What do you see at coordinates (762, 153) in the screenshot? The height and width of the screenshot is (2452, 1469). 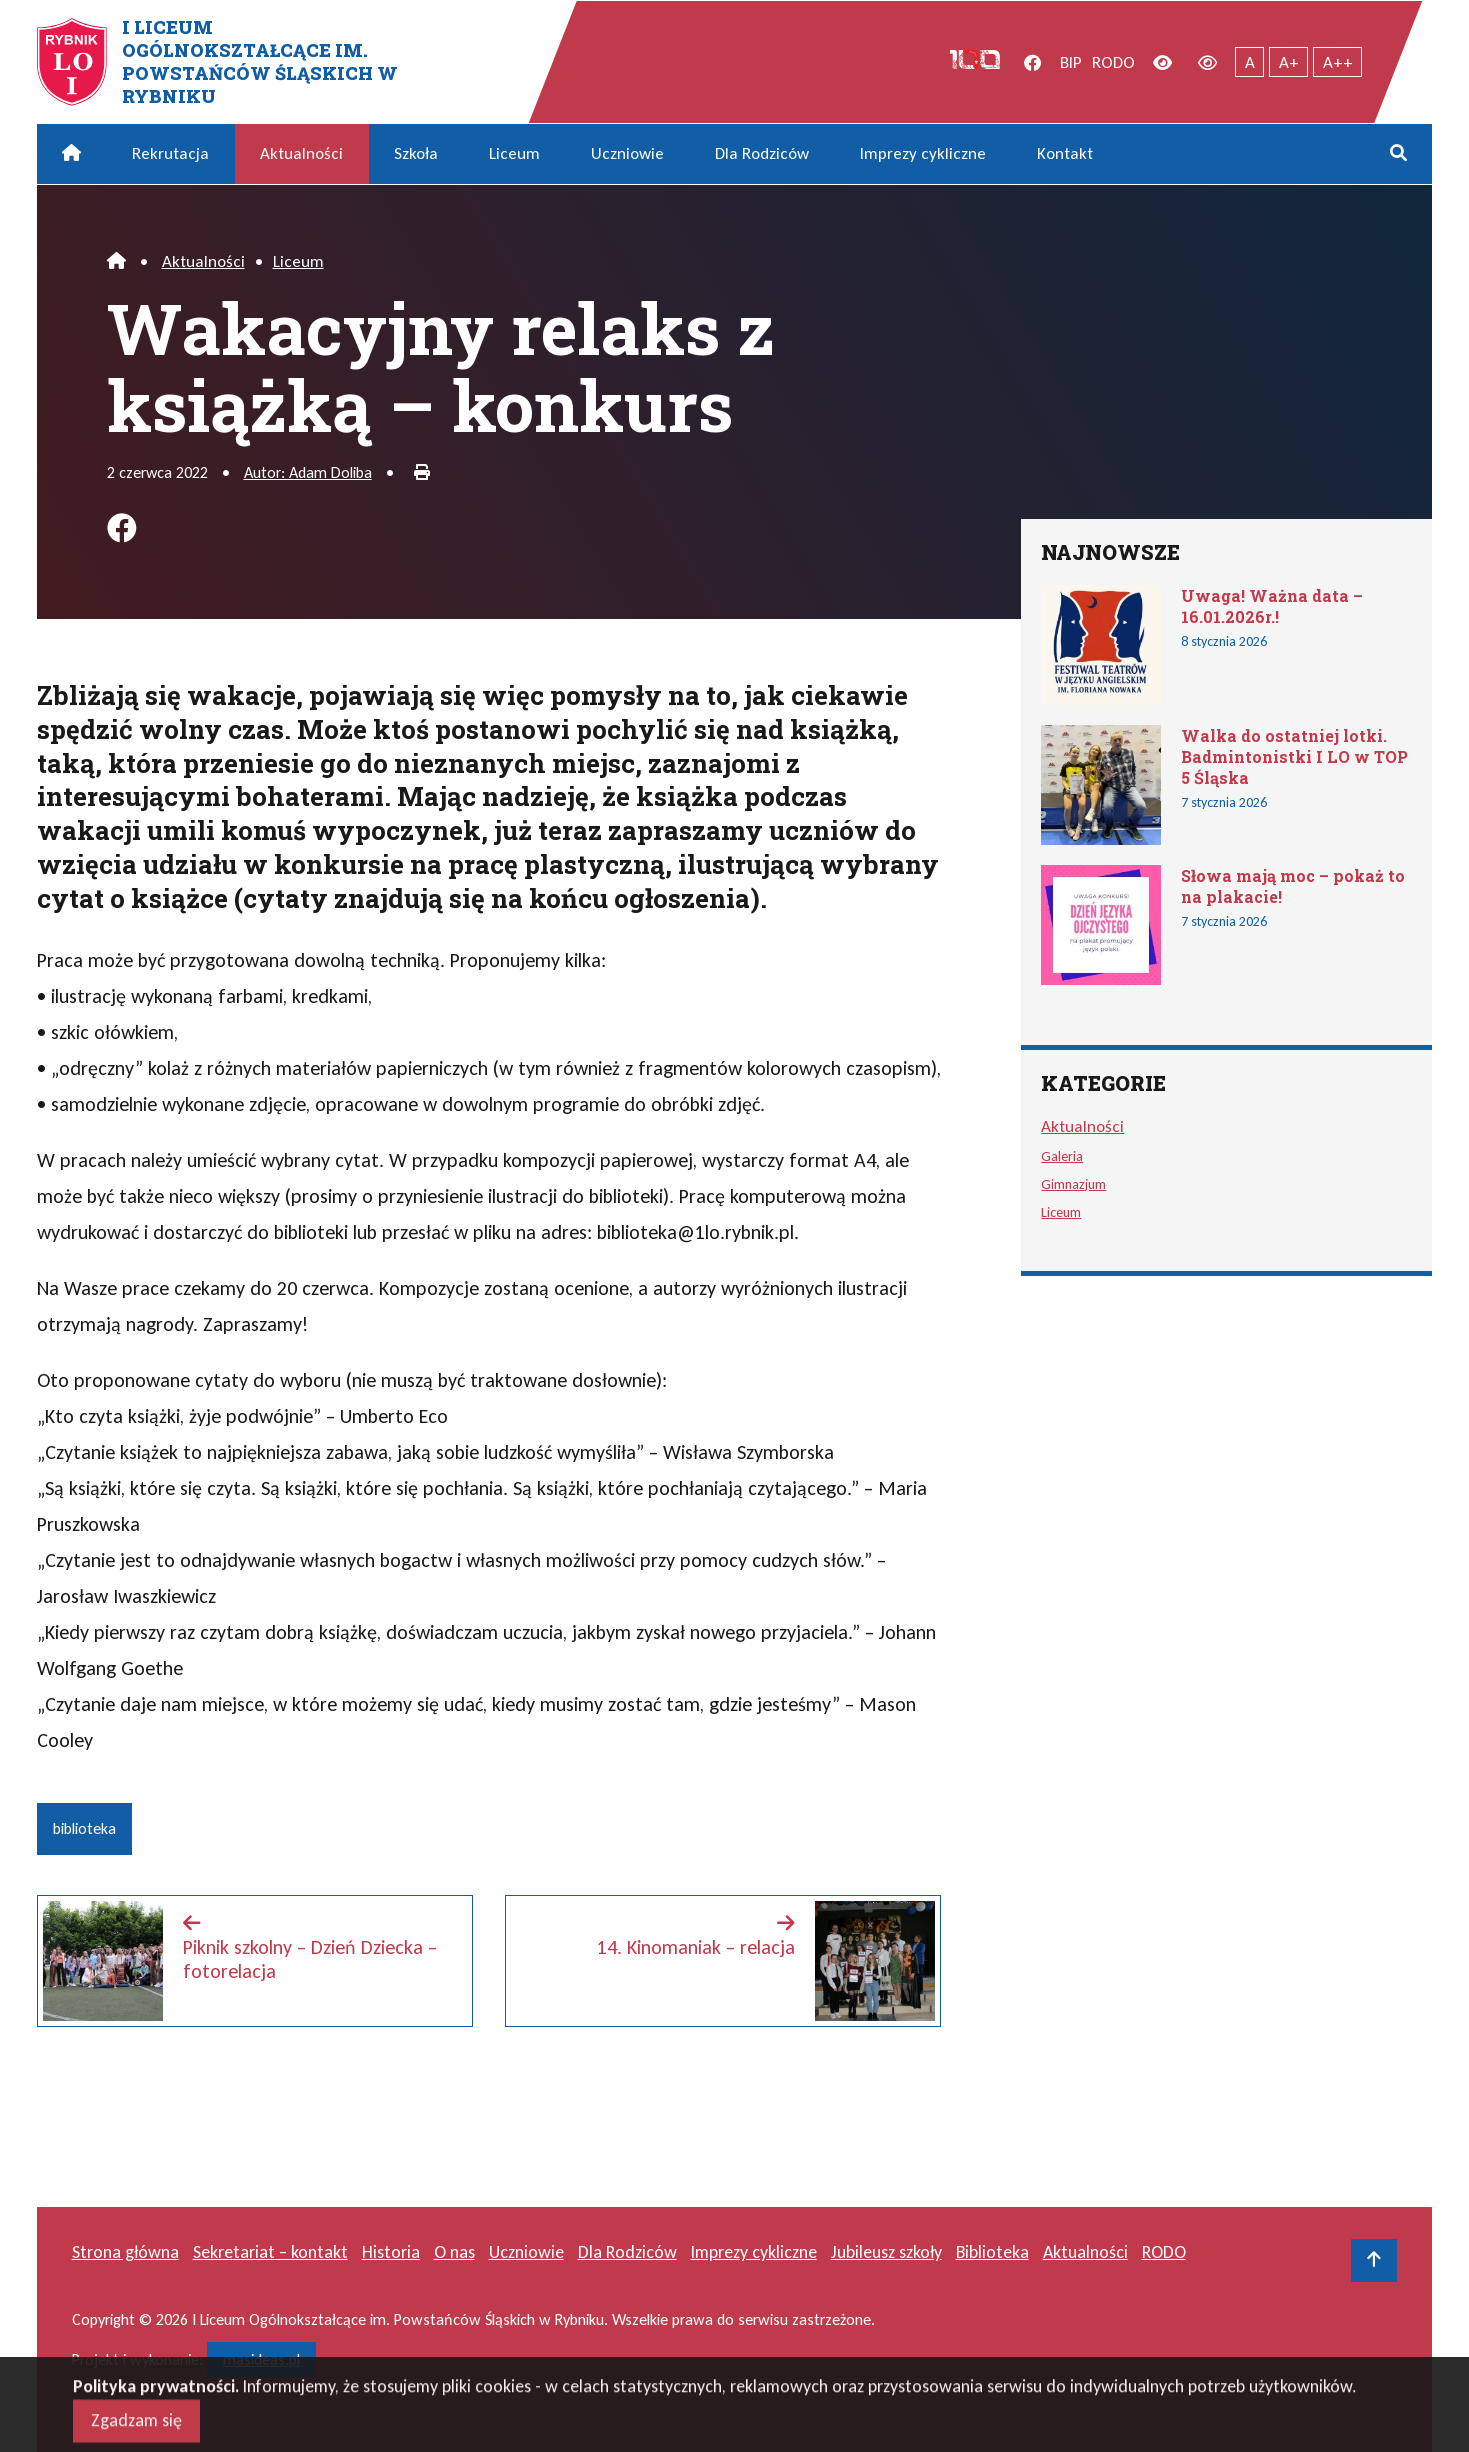 I see `Dla Rodziców` at bounding box center [762, 153].